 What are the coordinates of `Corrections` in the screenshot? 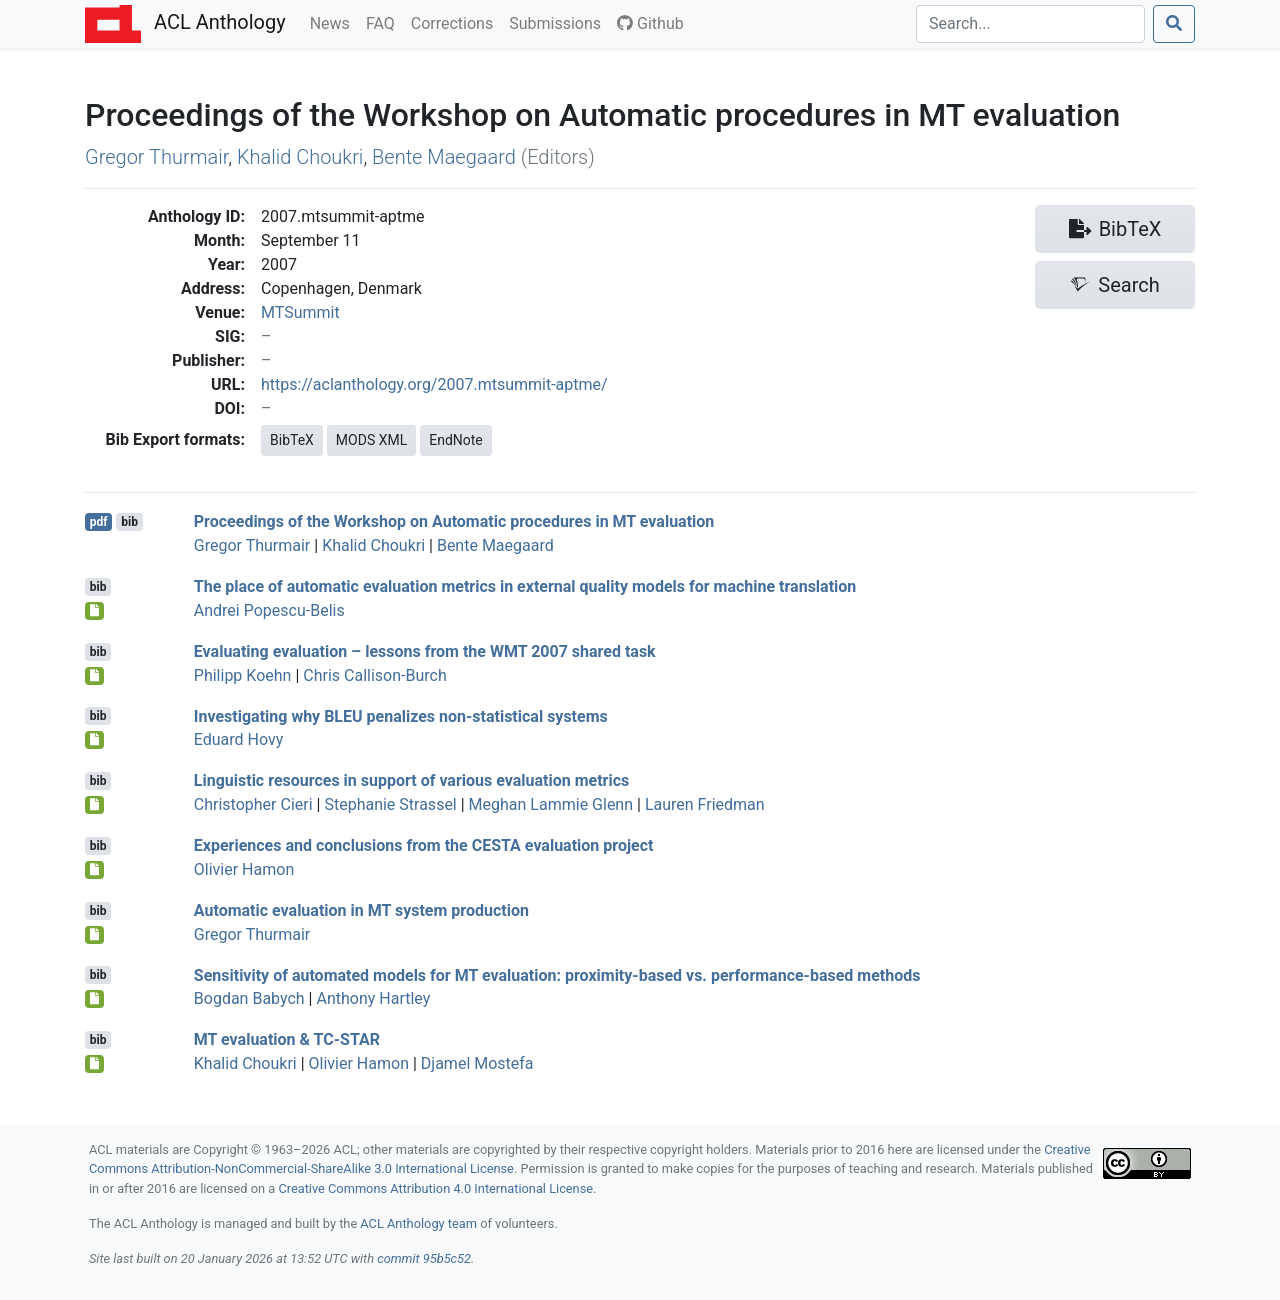 It's located at (456, 22).